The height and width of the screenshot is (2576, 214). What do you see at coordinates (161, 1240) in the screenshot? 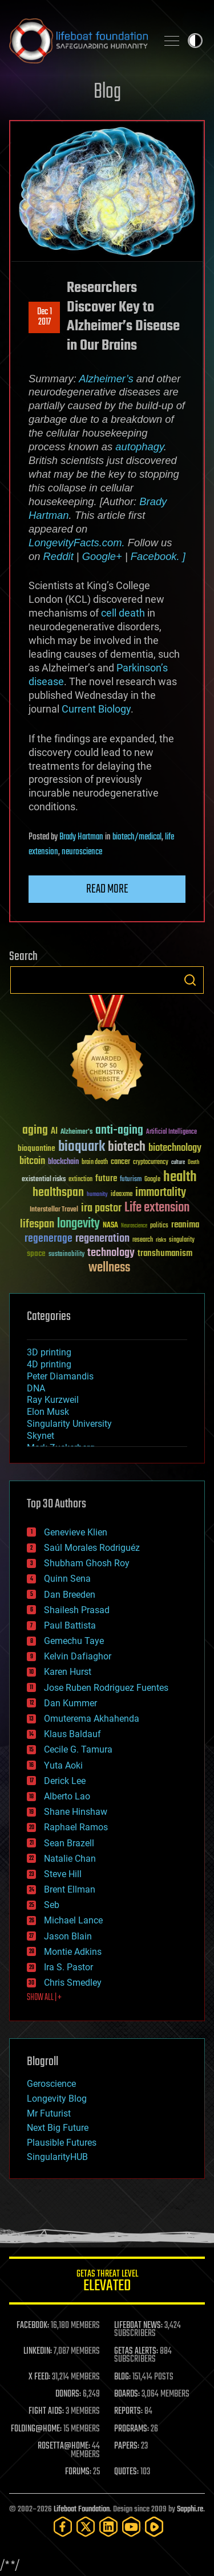
I see `risks [risks (28 items)]` at bounding box center [161, 1240].